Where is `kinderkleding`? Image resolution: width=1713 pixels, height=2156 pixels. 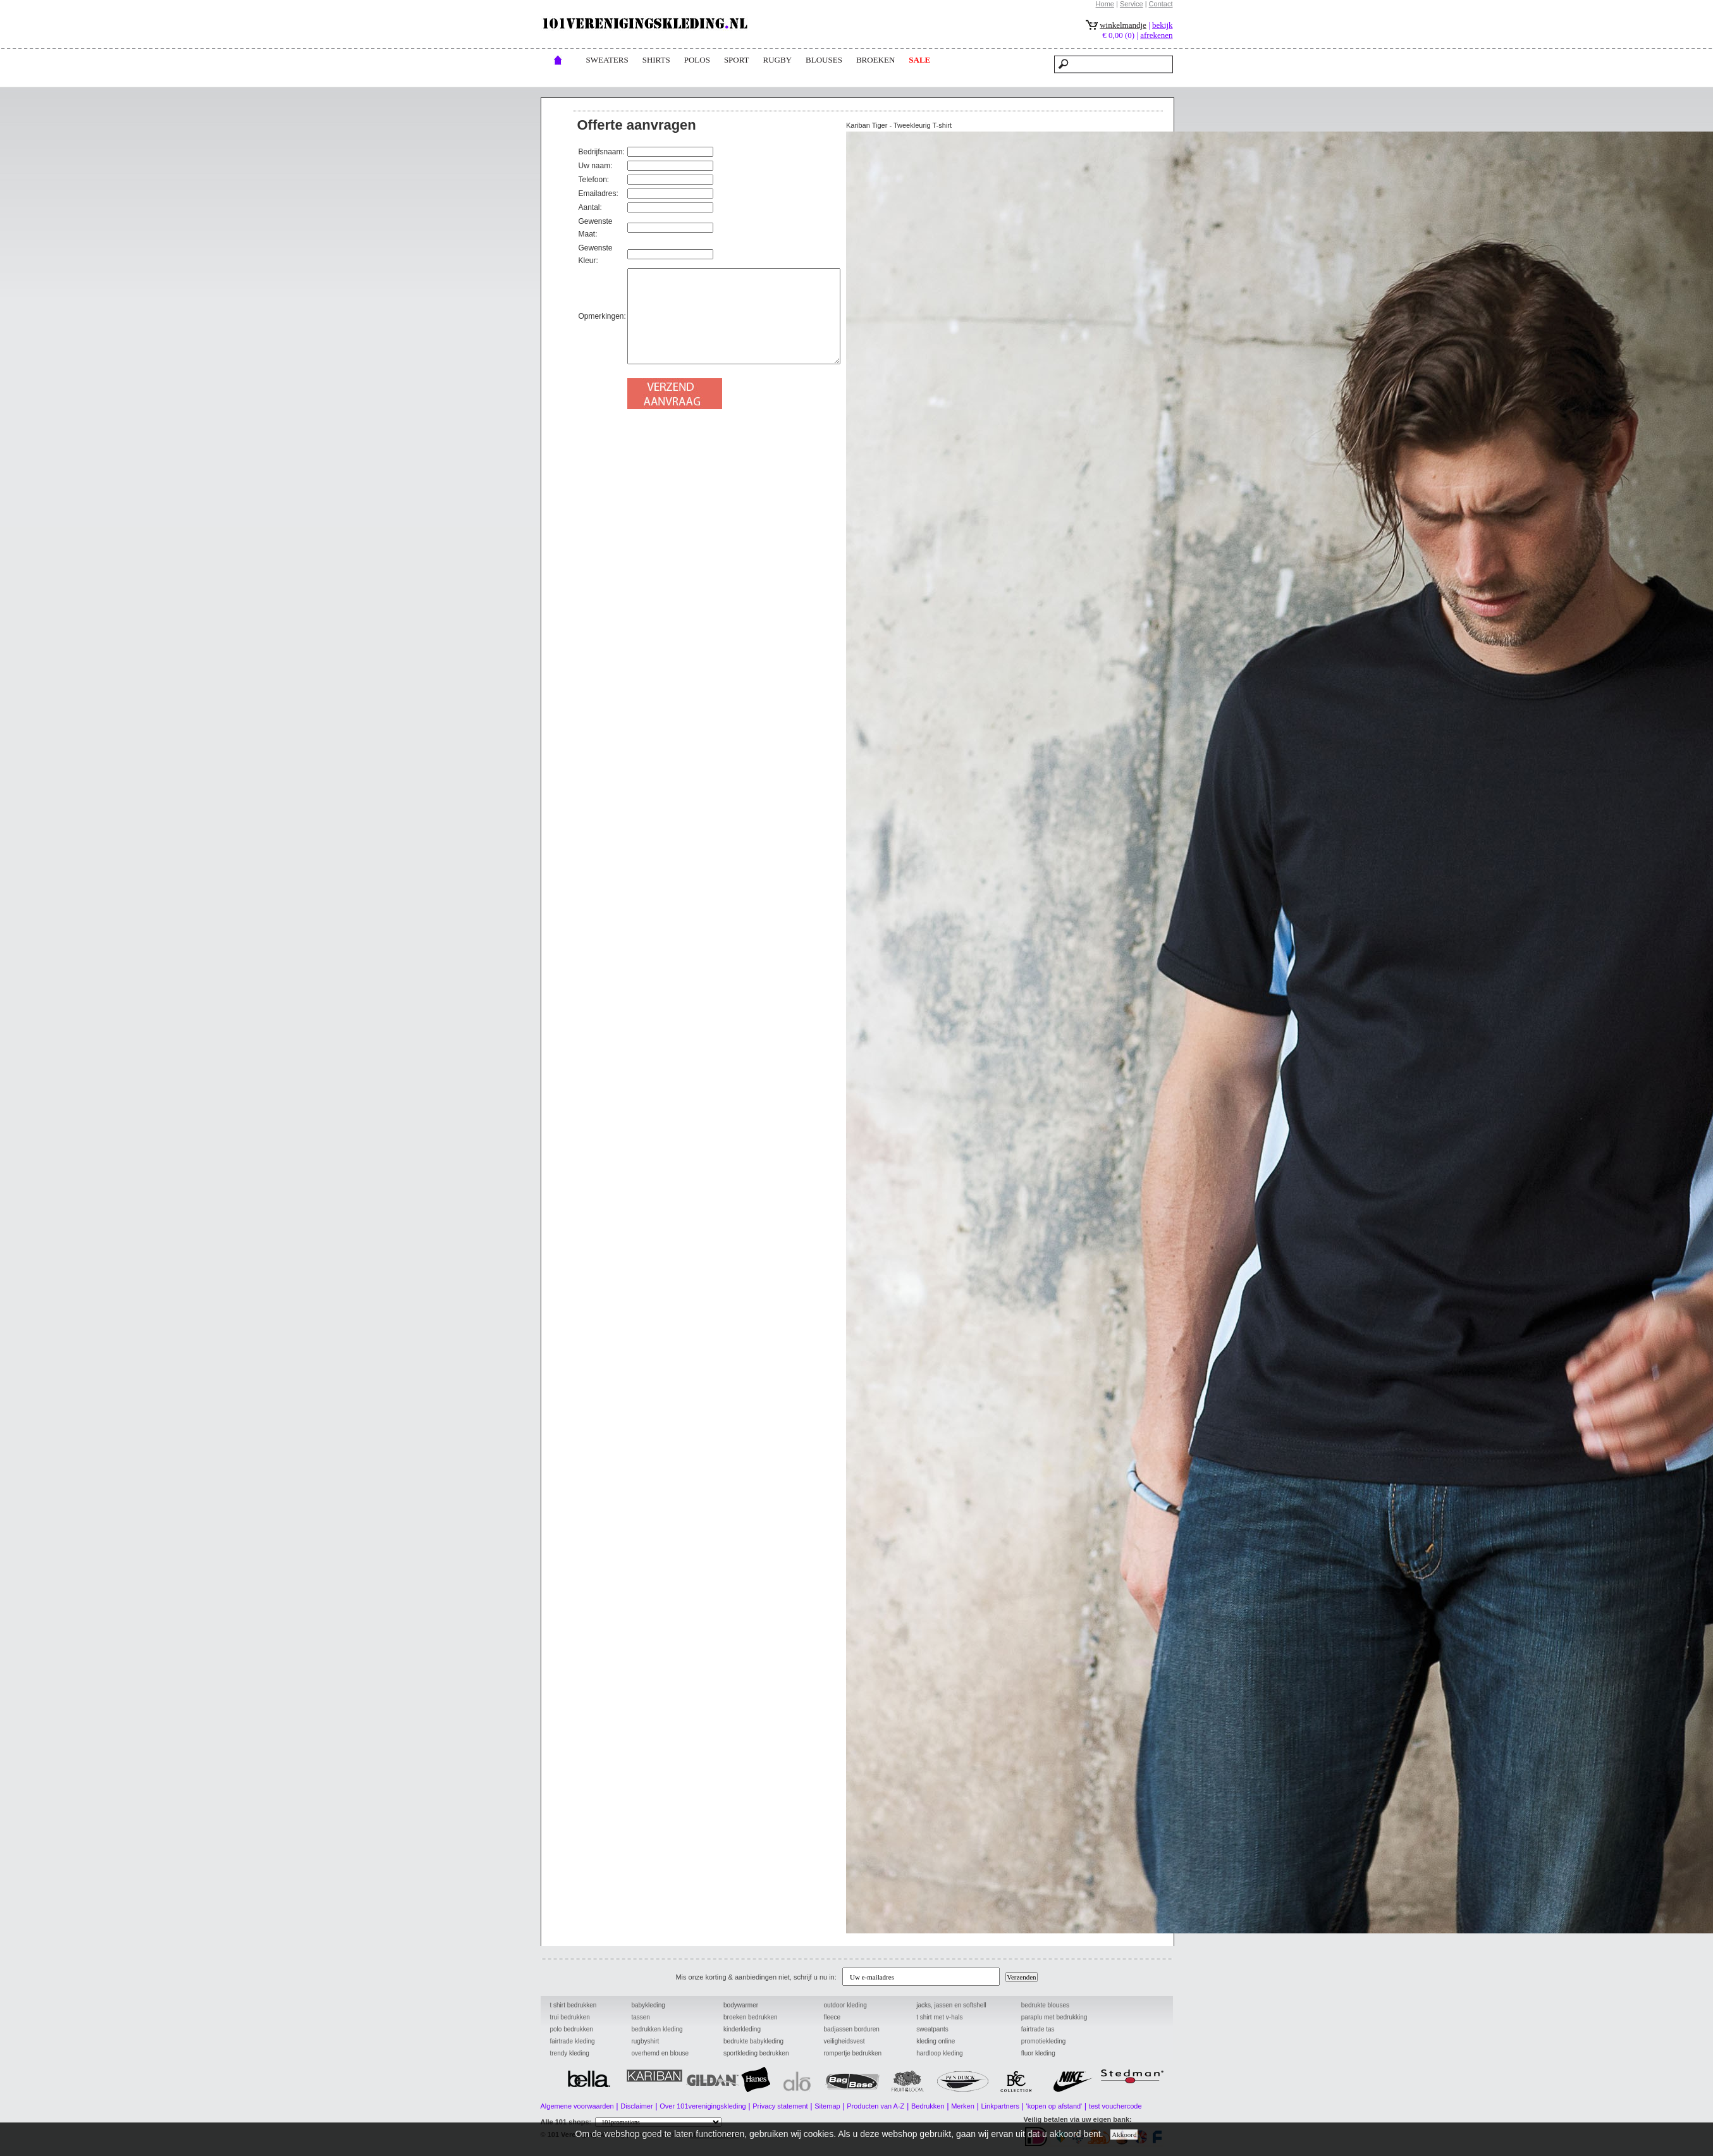
kinderkleding is located at coordinates (742, 2029).